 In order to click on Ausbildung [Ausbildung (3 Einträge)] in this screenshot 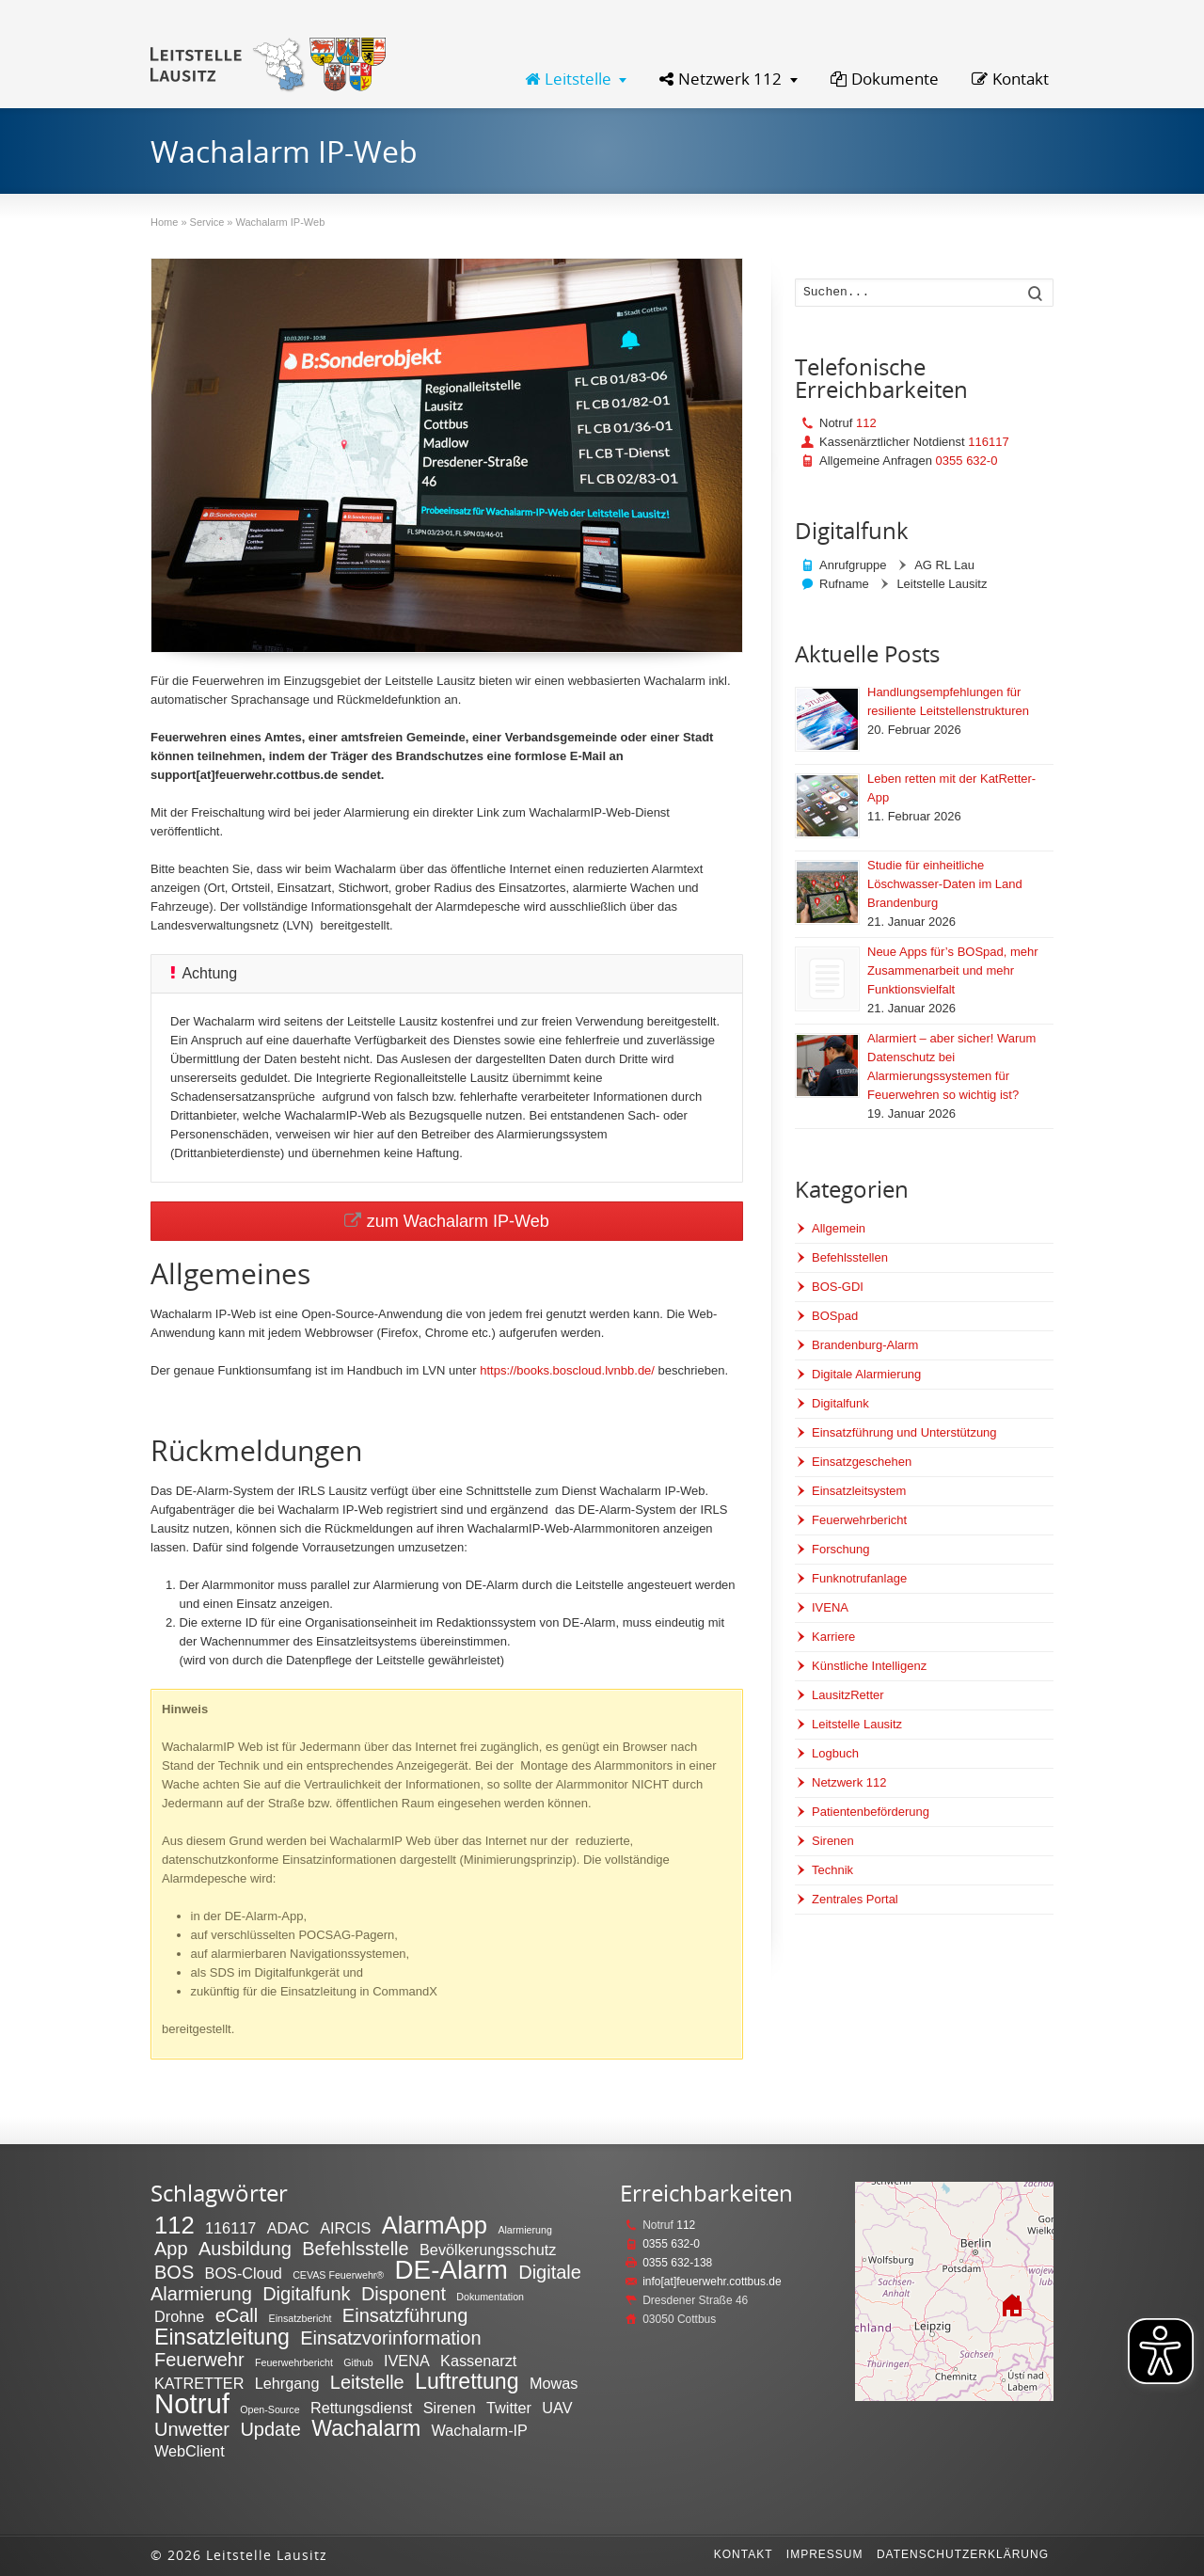, I will do `click(245, 2248)`.